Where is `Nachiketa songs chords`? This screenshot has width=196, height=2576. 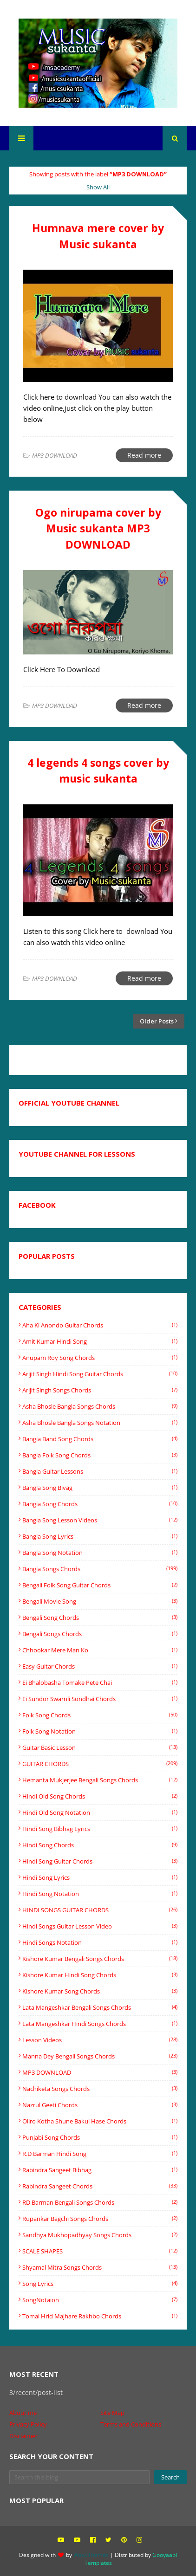
Nachiketa songs chords is located at coordinates (99, 2088).